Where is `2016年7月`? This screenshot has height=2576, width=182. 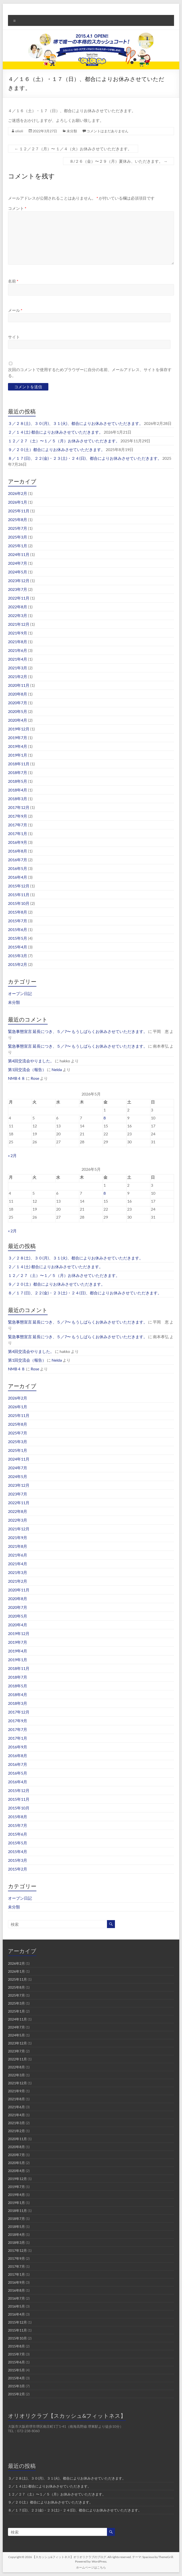 2016年7月 is located at coordinates (17, 859).